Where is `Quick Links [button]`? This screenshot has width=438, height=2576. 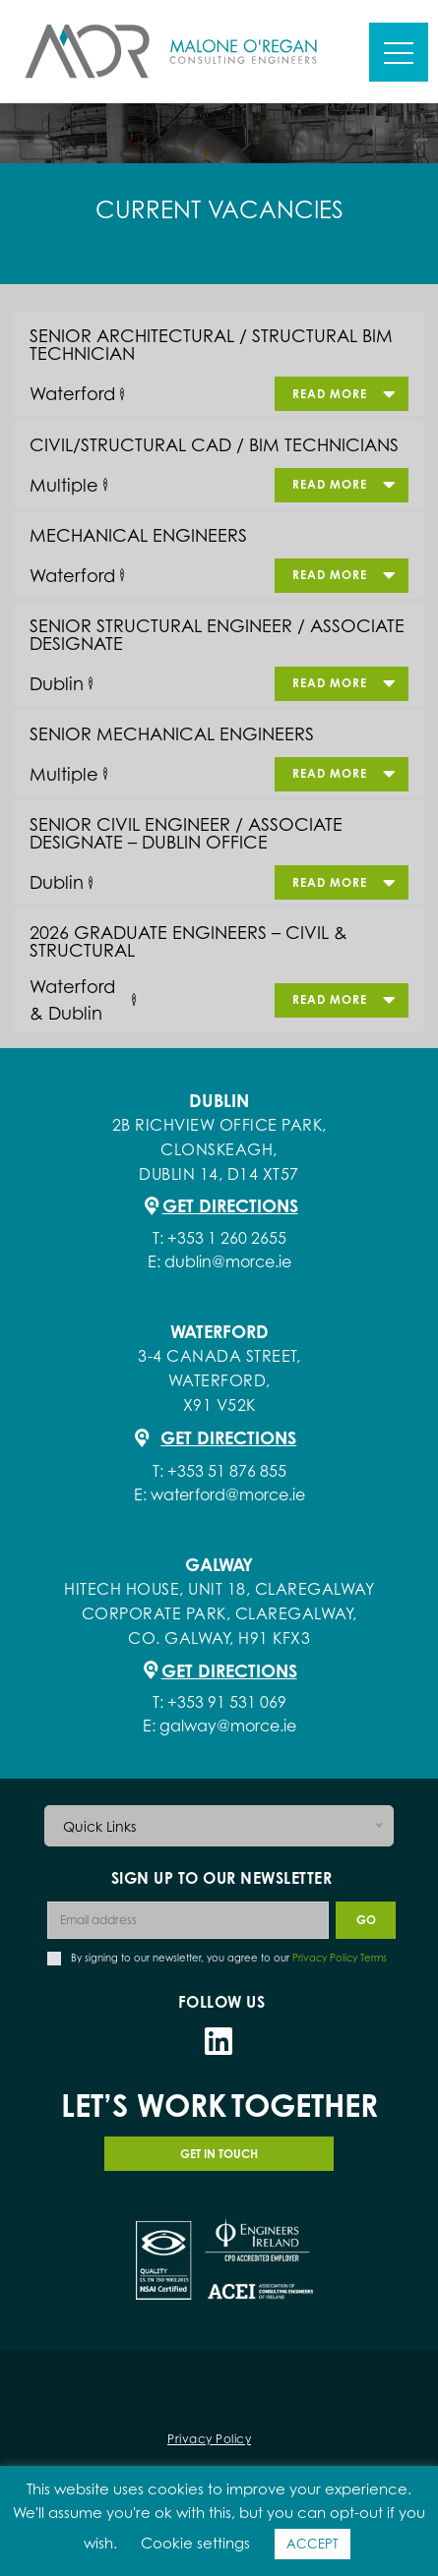
Quick Links [button] is located at coordinates (99, 1826).